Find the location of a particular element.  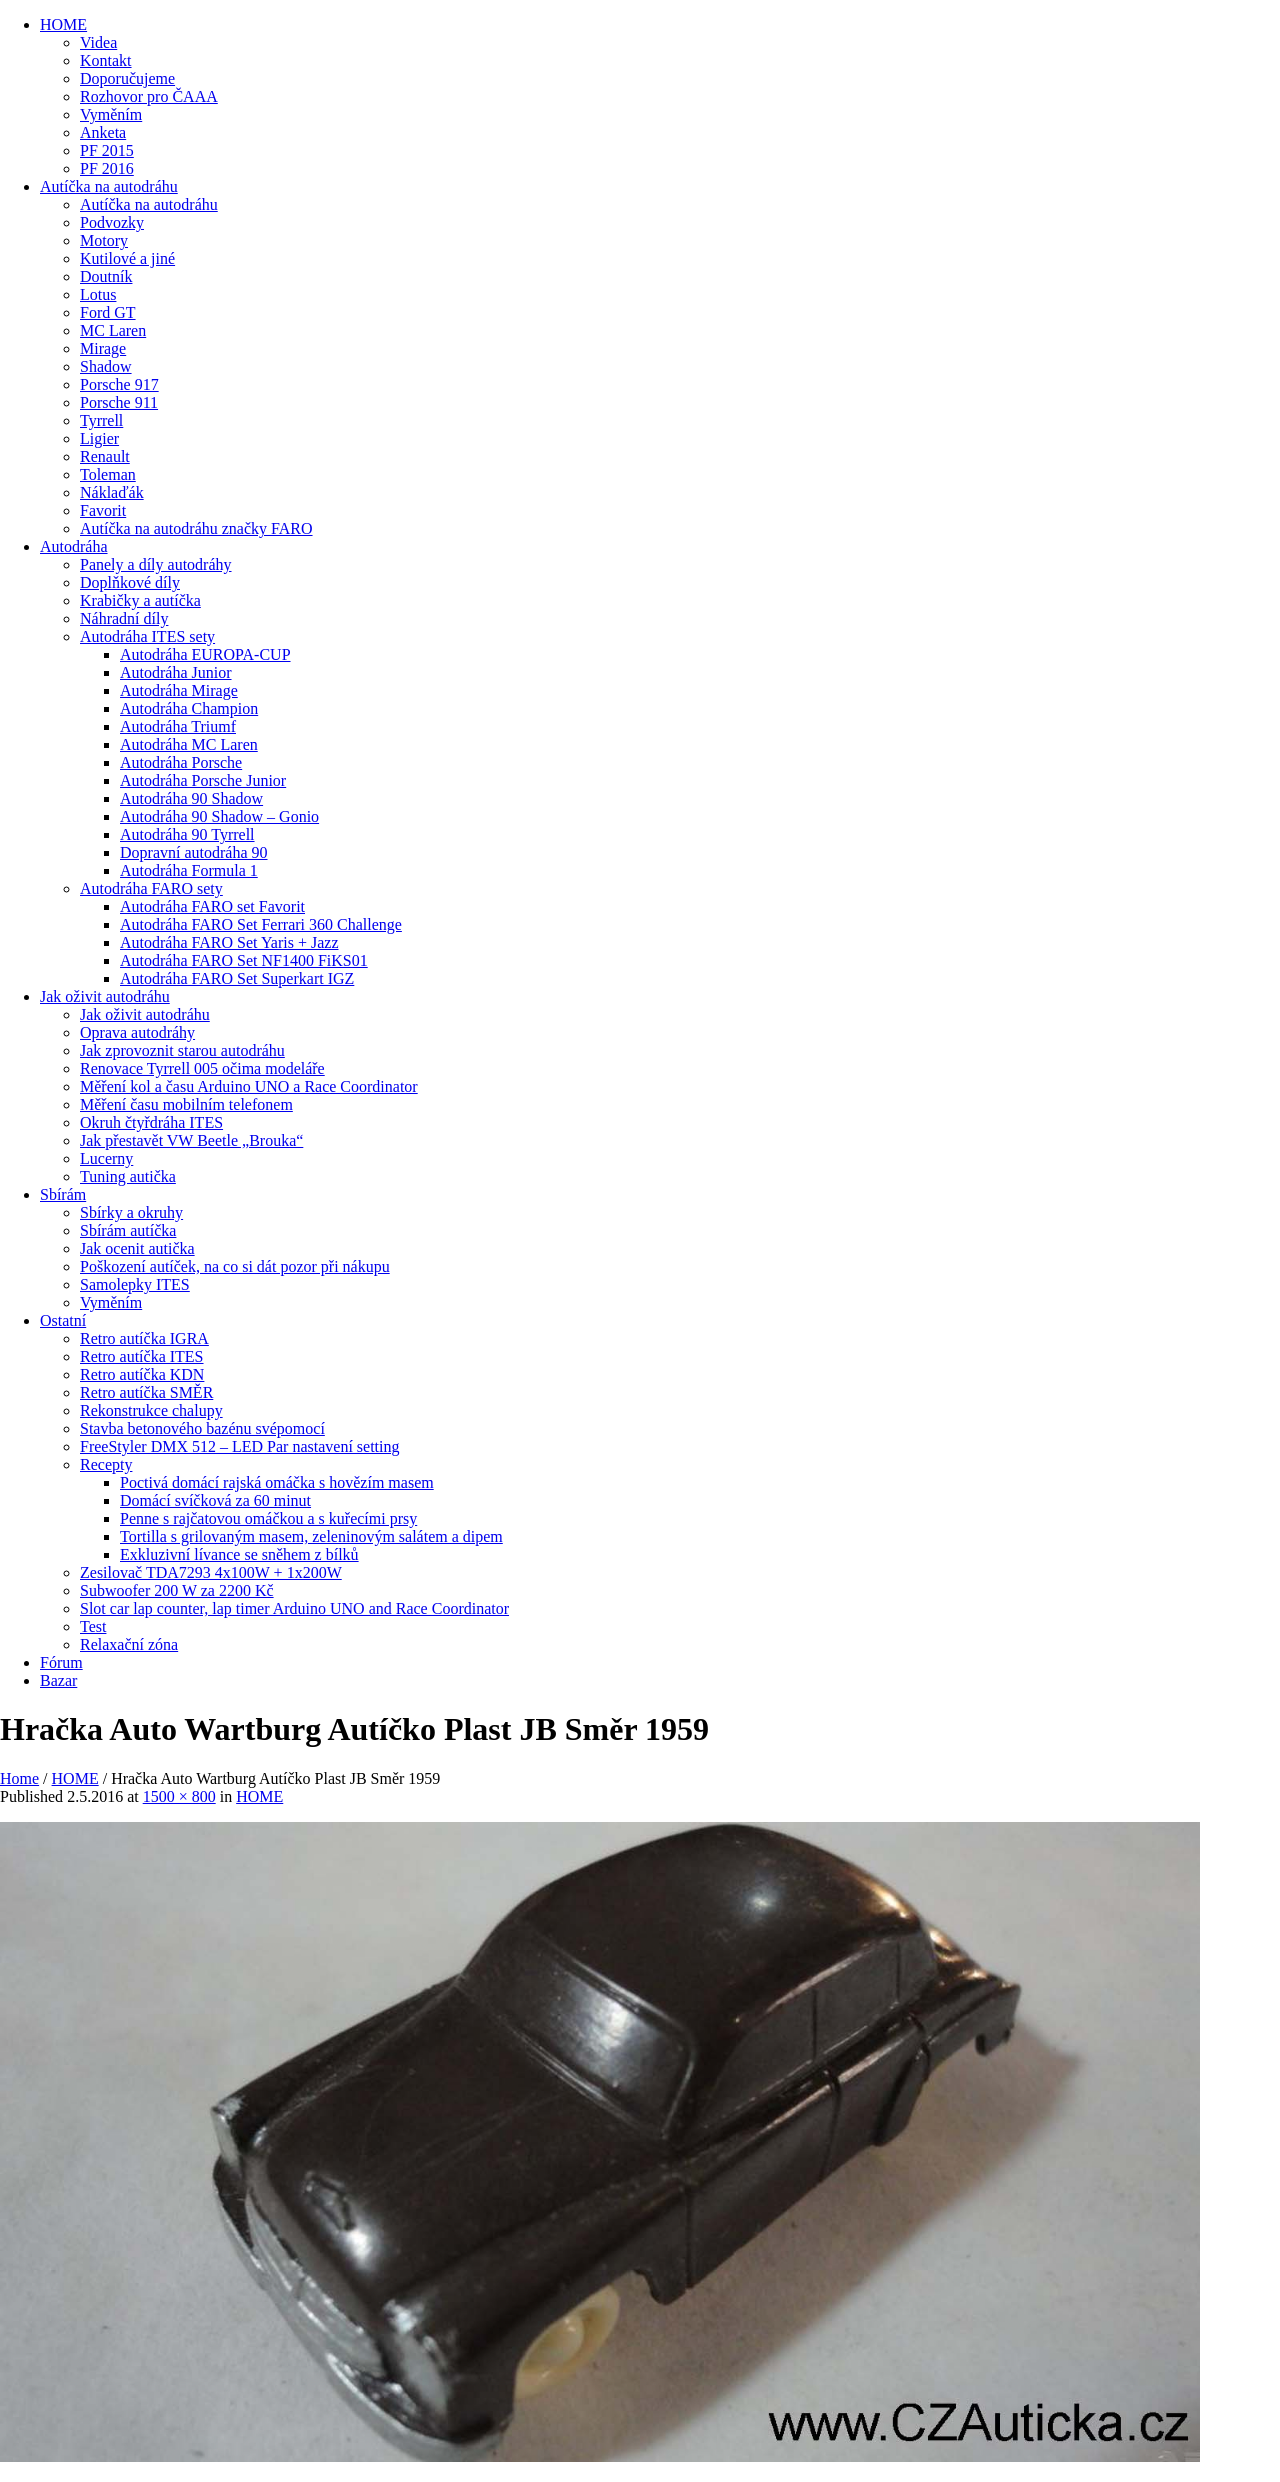

PF 2016 is located at coordinates (107, 168).